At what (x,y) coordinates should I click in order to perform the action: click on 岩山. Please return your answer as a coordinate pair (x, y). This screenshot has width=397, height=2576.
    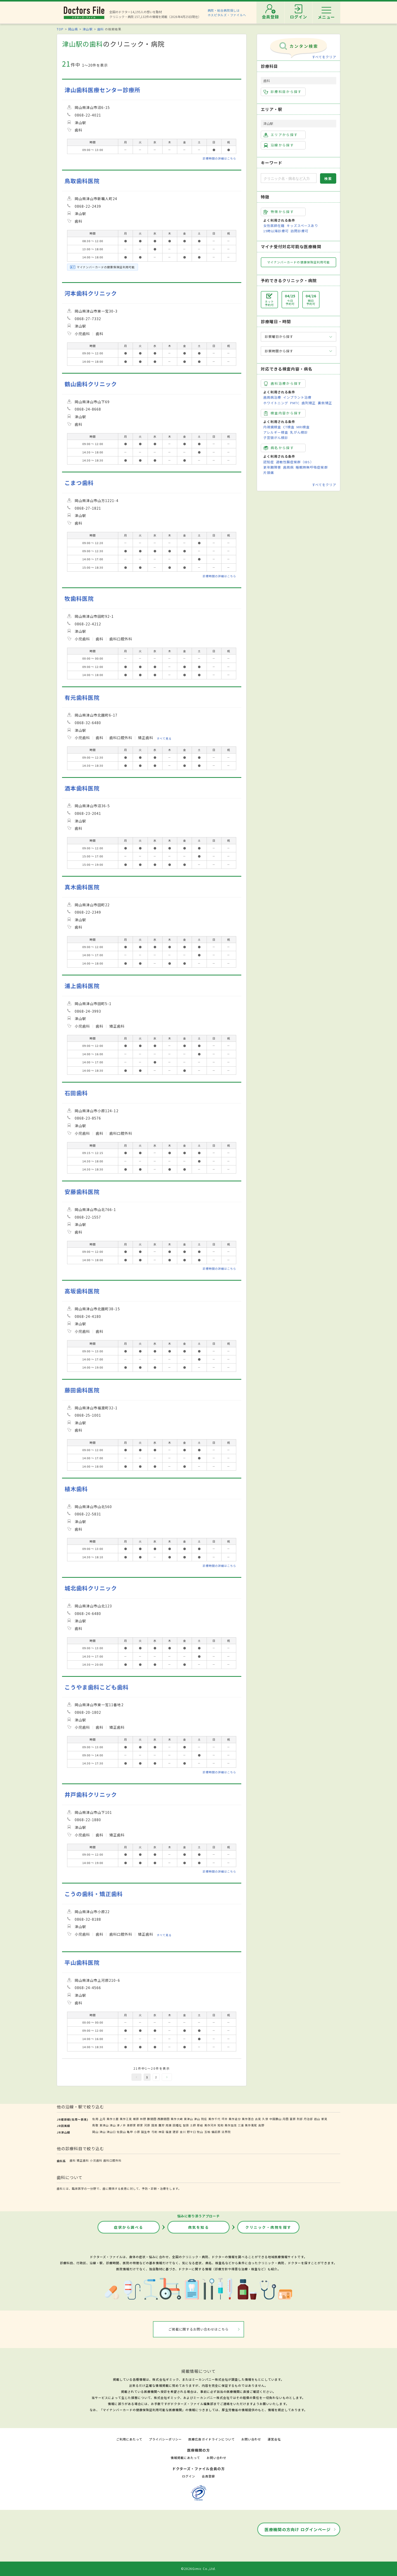
    Looking at the image, I should click on (317, 2119).